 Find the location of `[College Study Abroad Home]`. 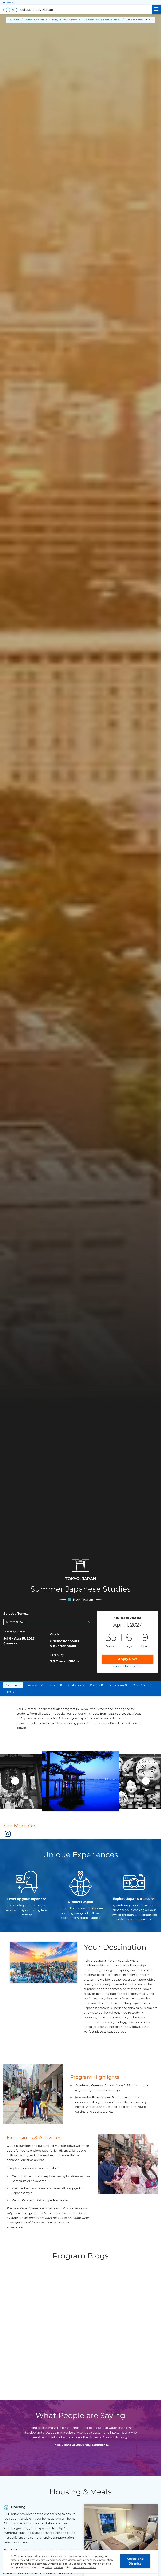

[College Study Abroad Home] is located at coordinates (75, 9).